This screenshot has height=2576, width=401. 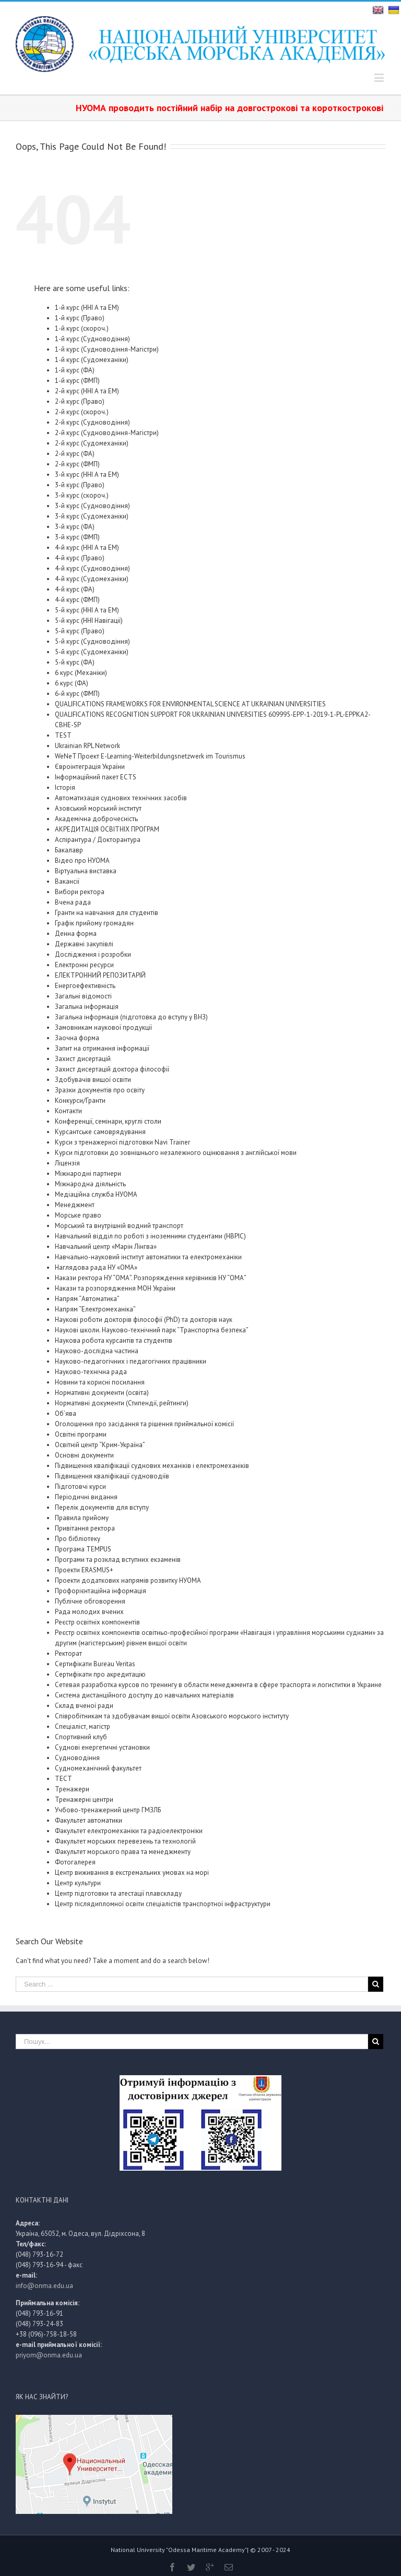 I want to click on priyom@onma.edu.ua, so click(x=49, y=2355).